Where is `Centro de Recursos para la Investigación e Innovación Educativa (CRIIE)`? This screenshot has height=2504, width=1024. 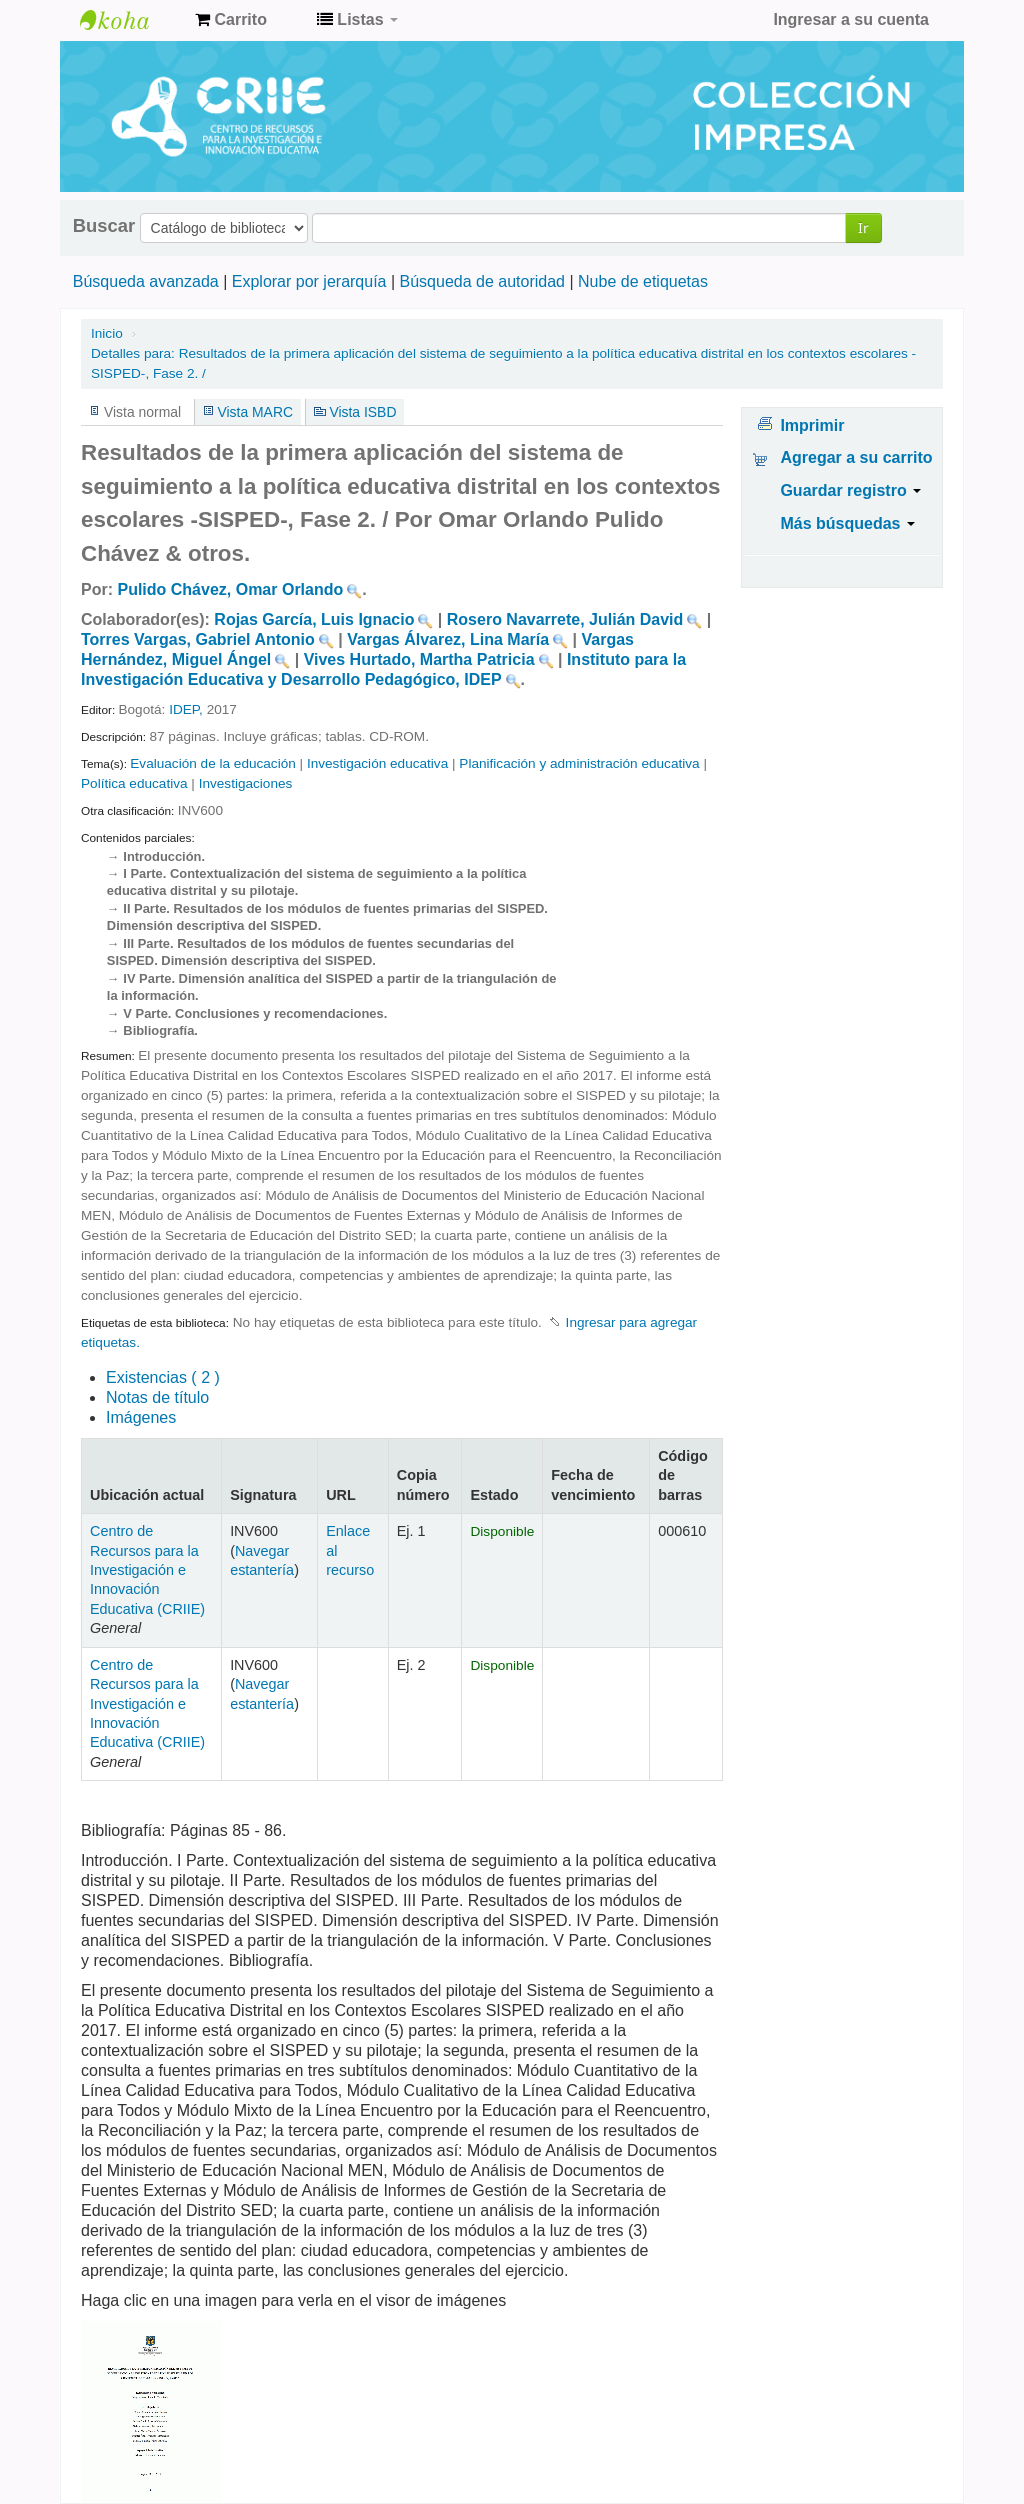 Centro de Recursos para la Investigación e Innovación Educativa (CRIIE) is located at coordinates (147, 1570).